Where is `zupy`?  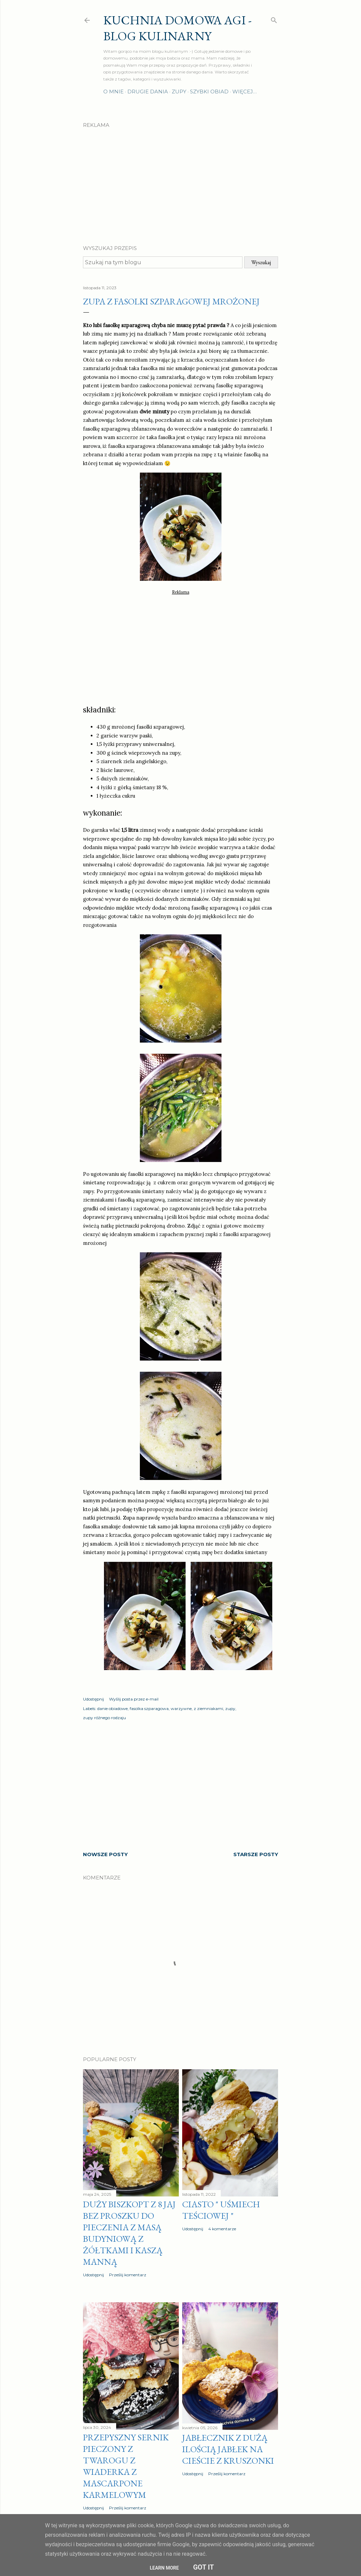
zupy is located at coordinates (230, 1708).